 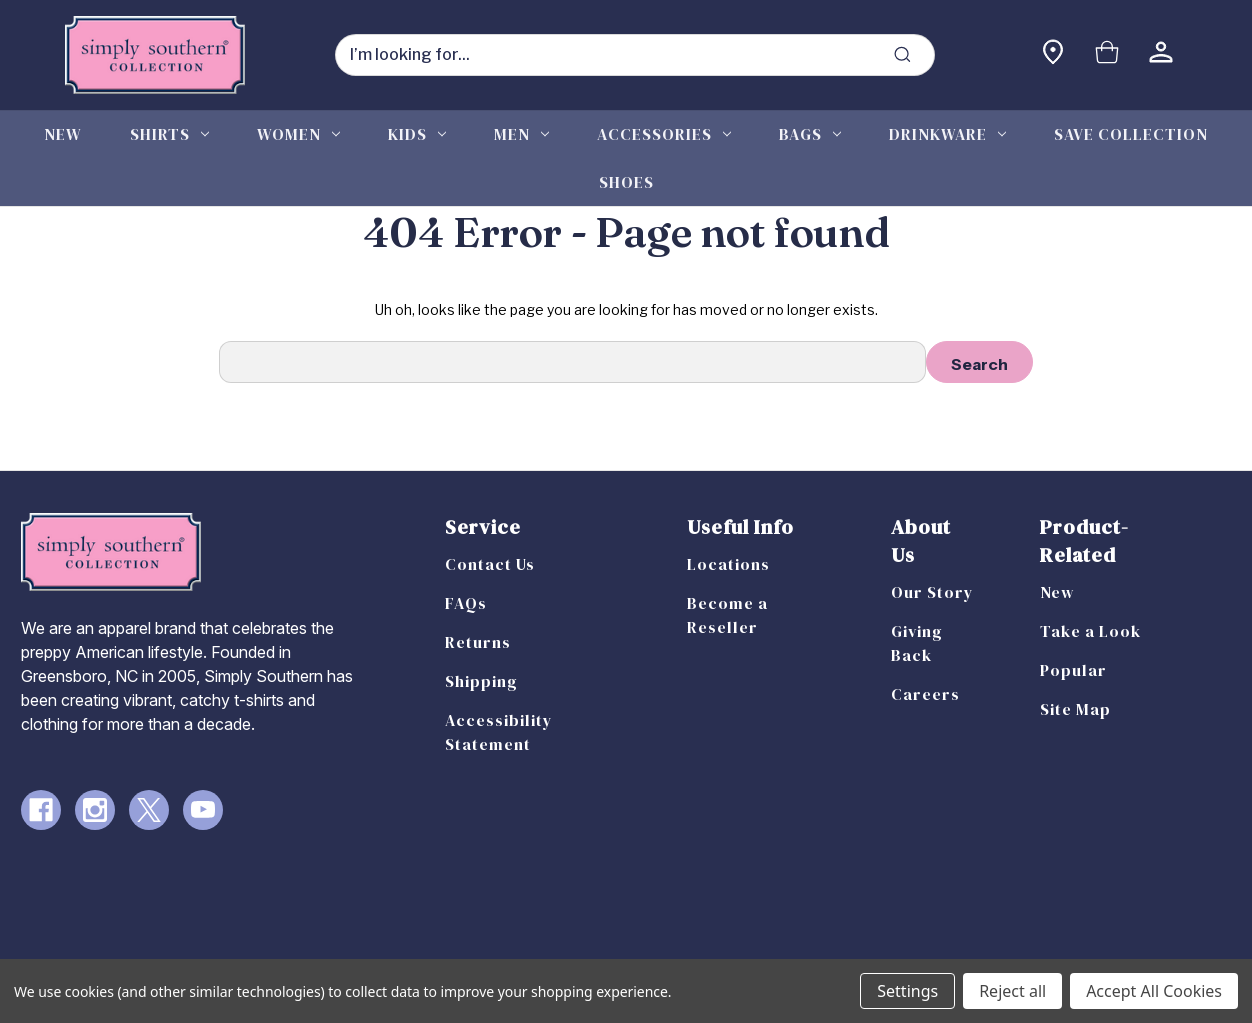 I want to click on Shoes, so click(x=626, y=182).